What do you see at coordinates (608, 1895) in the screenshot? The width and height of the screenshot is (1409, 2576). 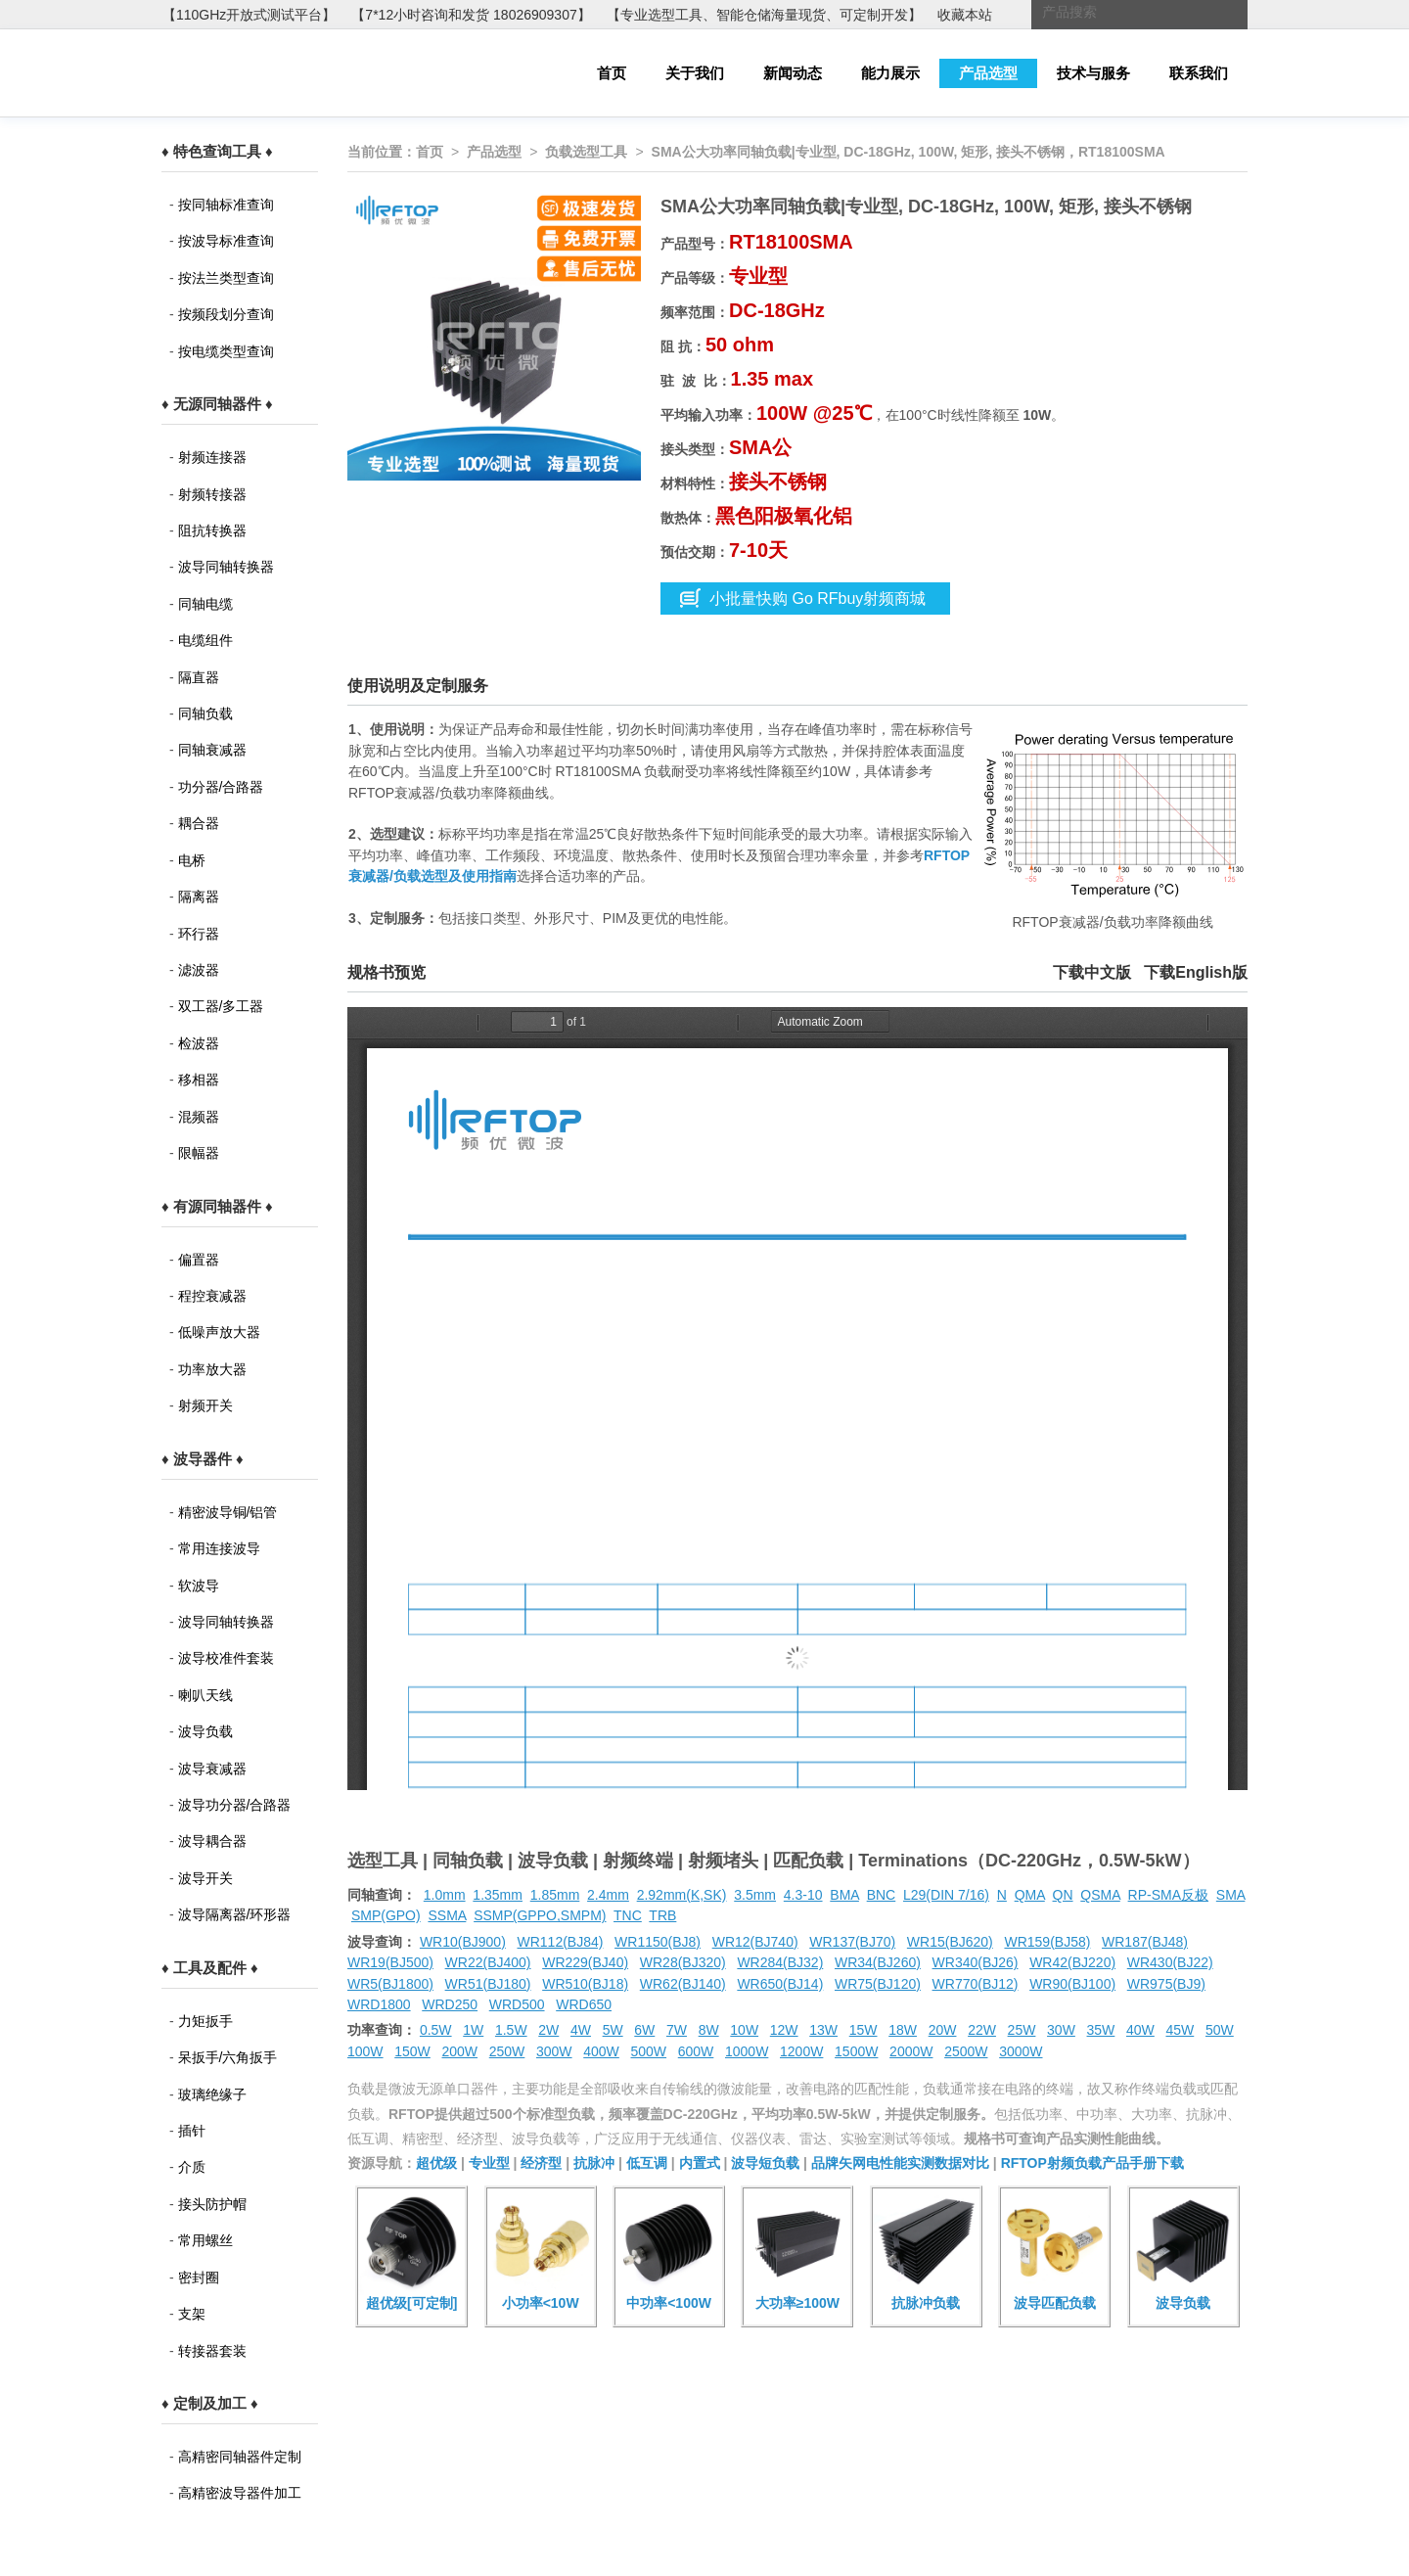 I see `2.4mm` at bounding box center [608, 1895].